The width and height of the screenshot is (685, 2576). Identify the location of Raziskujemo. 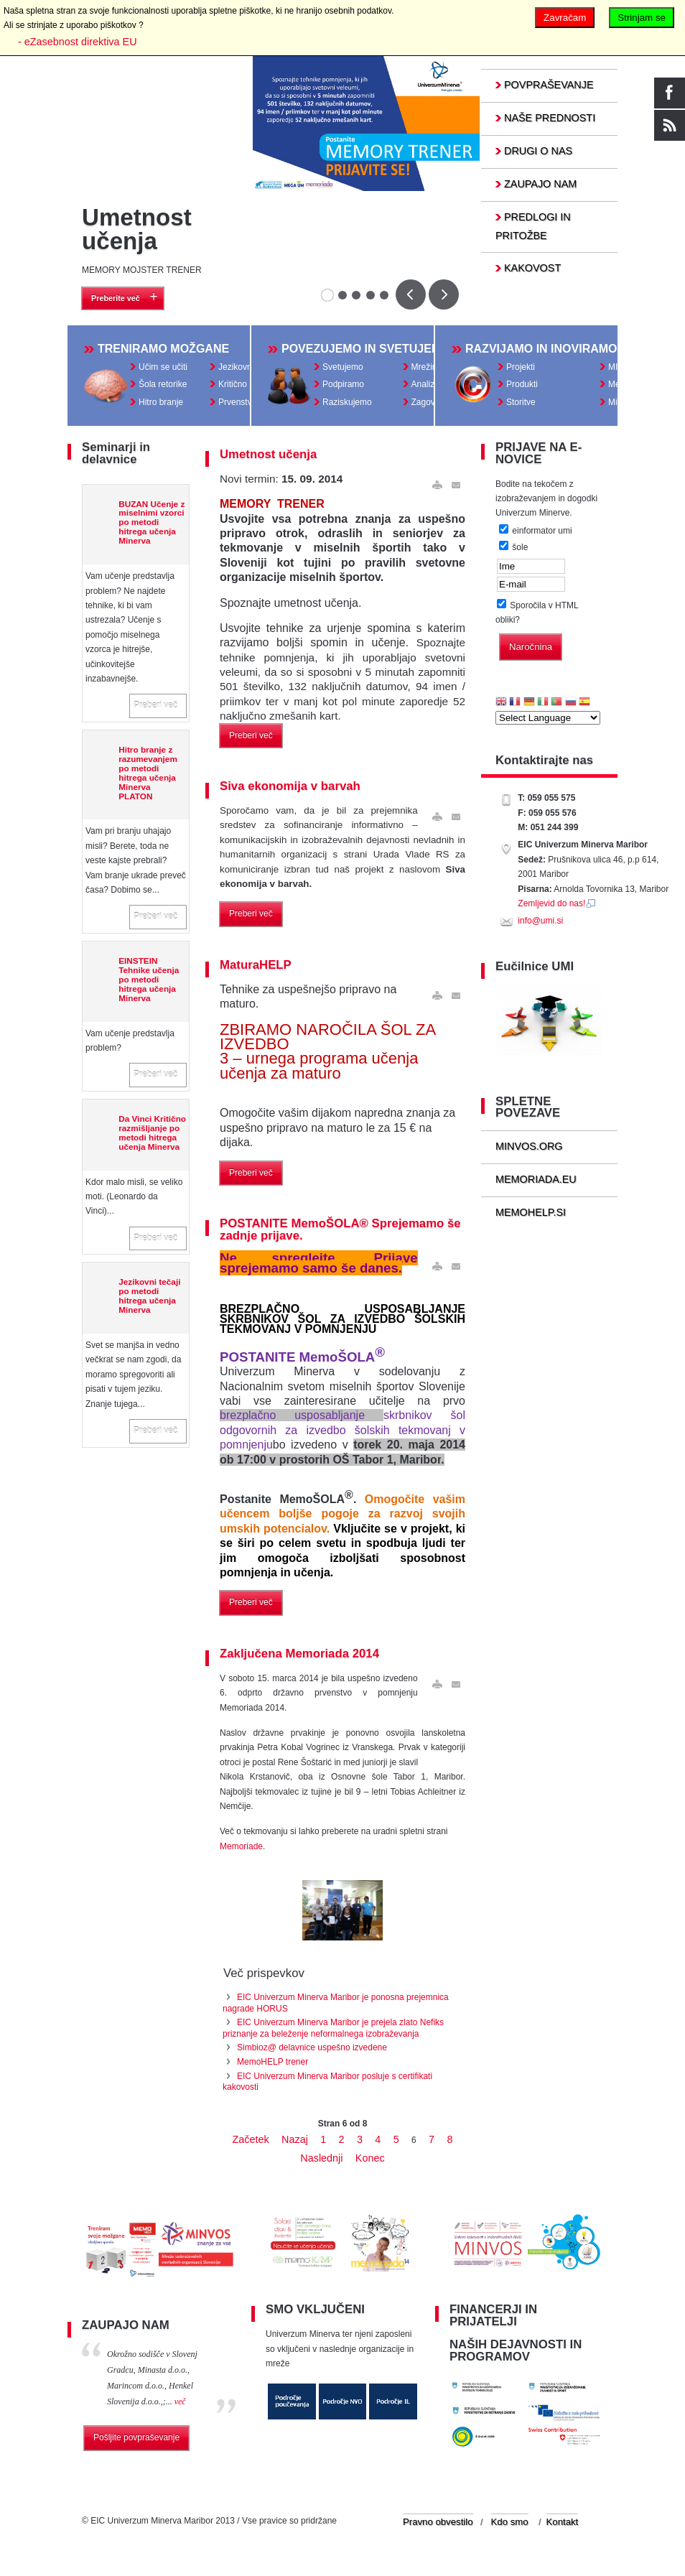
(347, 403).